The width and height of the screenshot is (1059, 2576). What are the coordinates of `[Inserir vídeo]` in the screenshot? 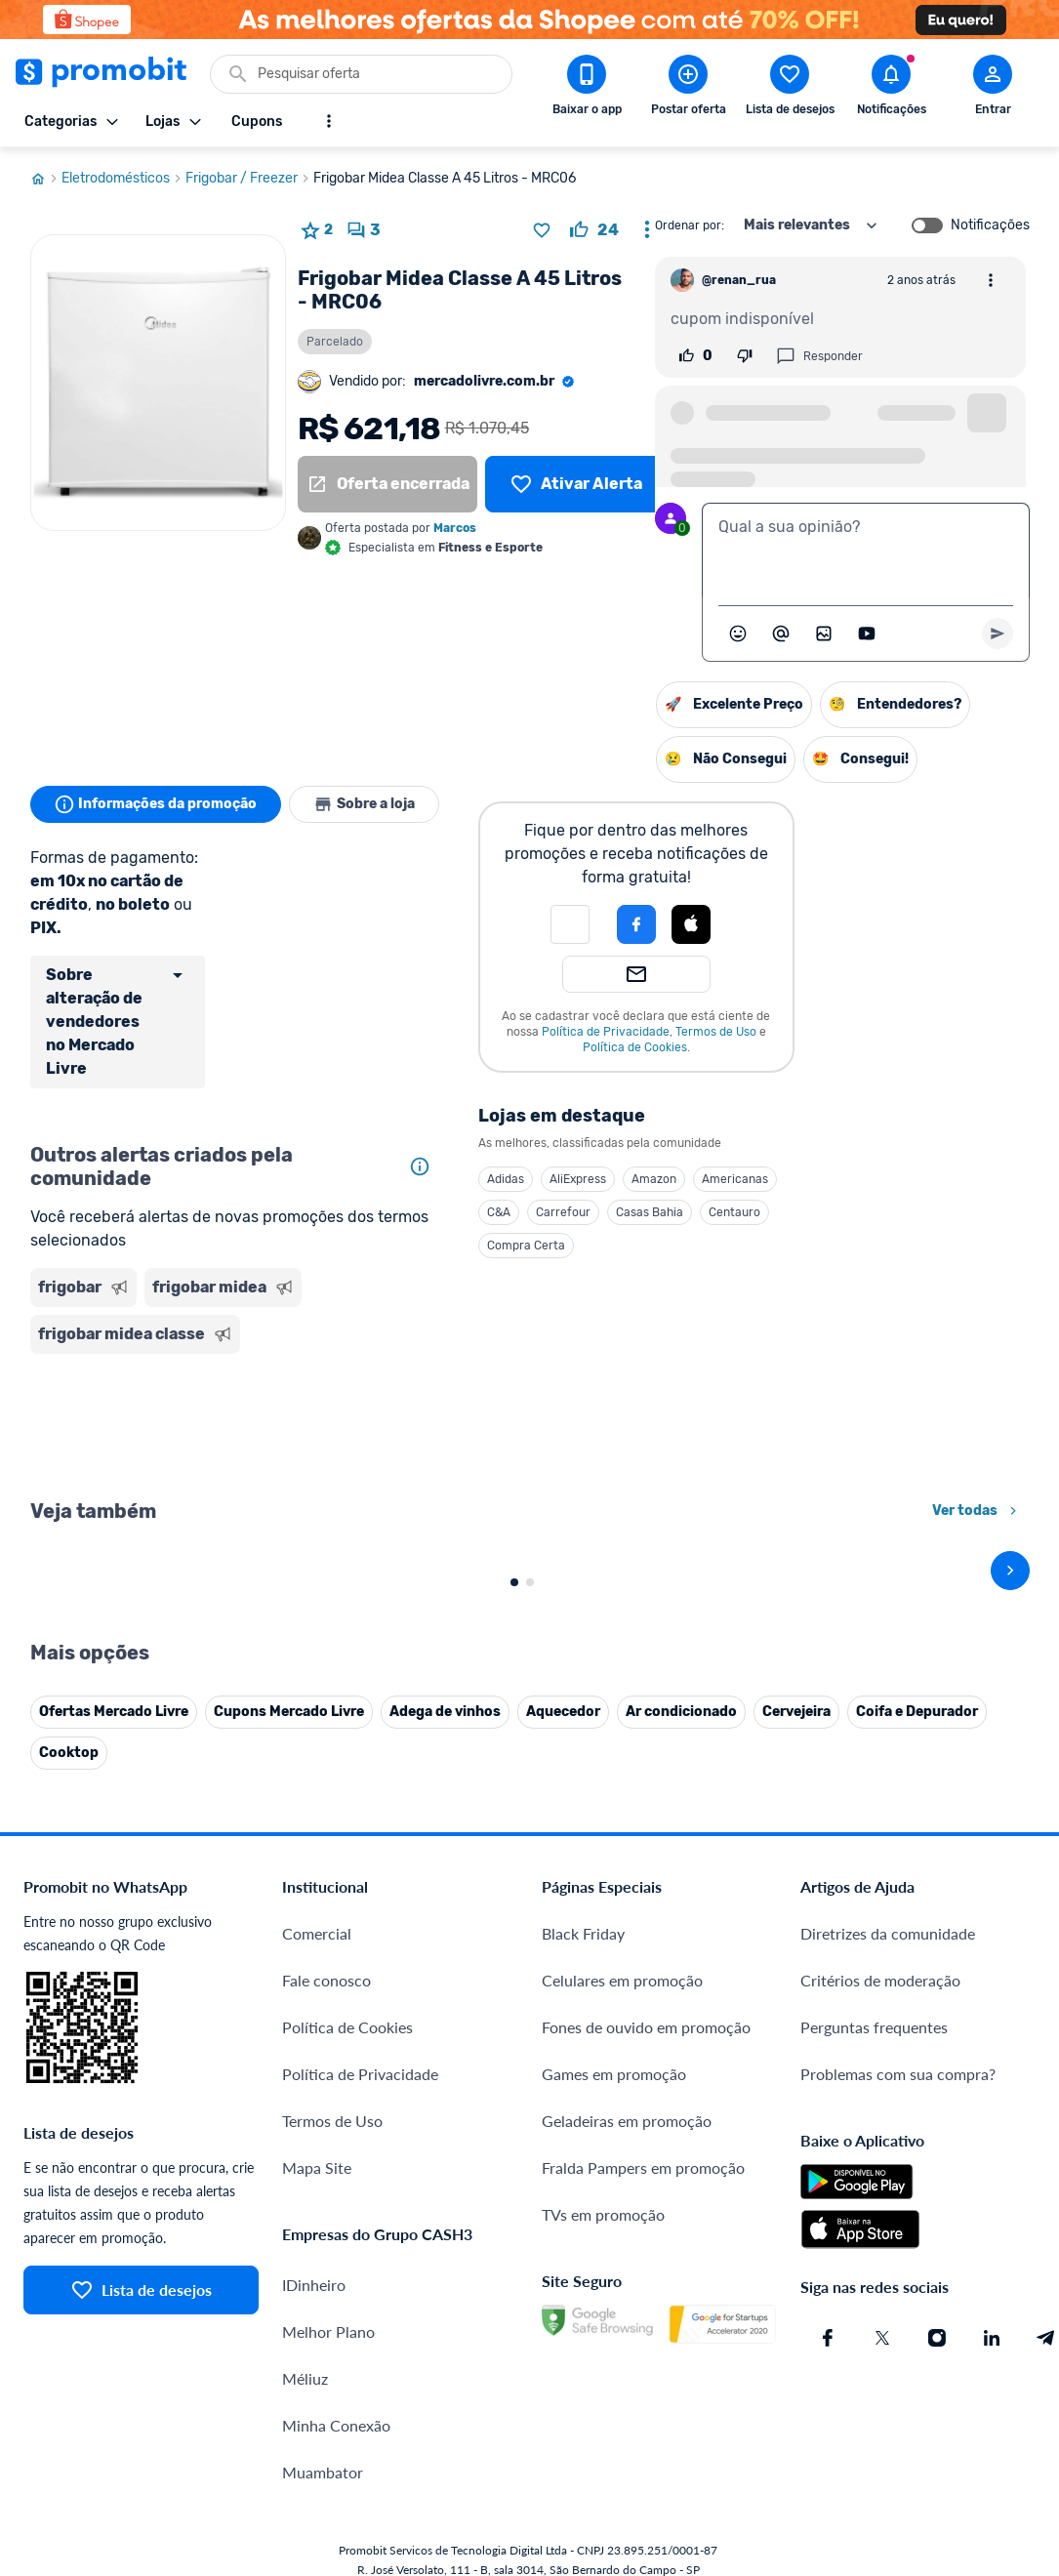 It's located at (866, 633).